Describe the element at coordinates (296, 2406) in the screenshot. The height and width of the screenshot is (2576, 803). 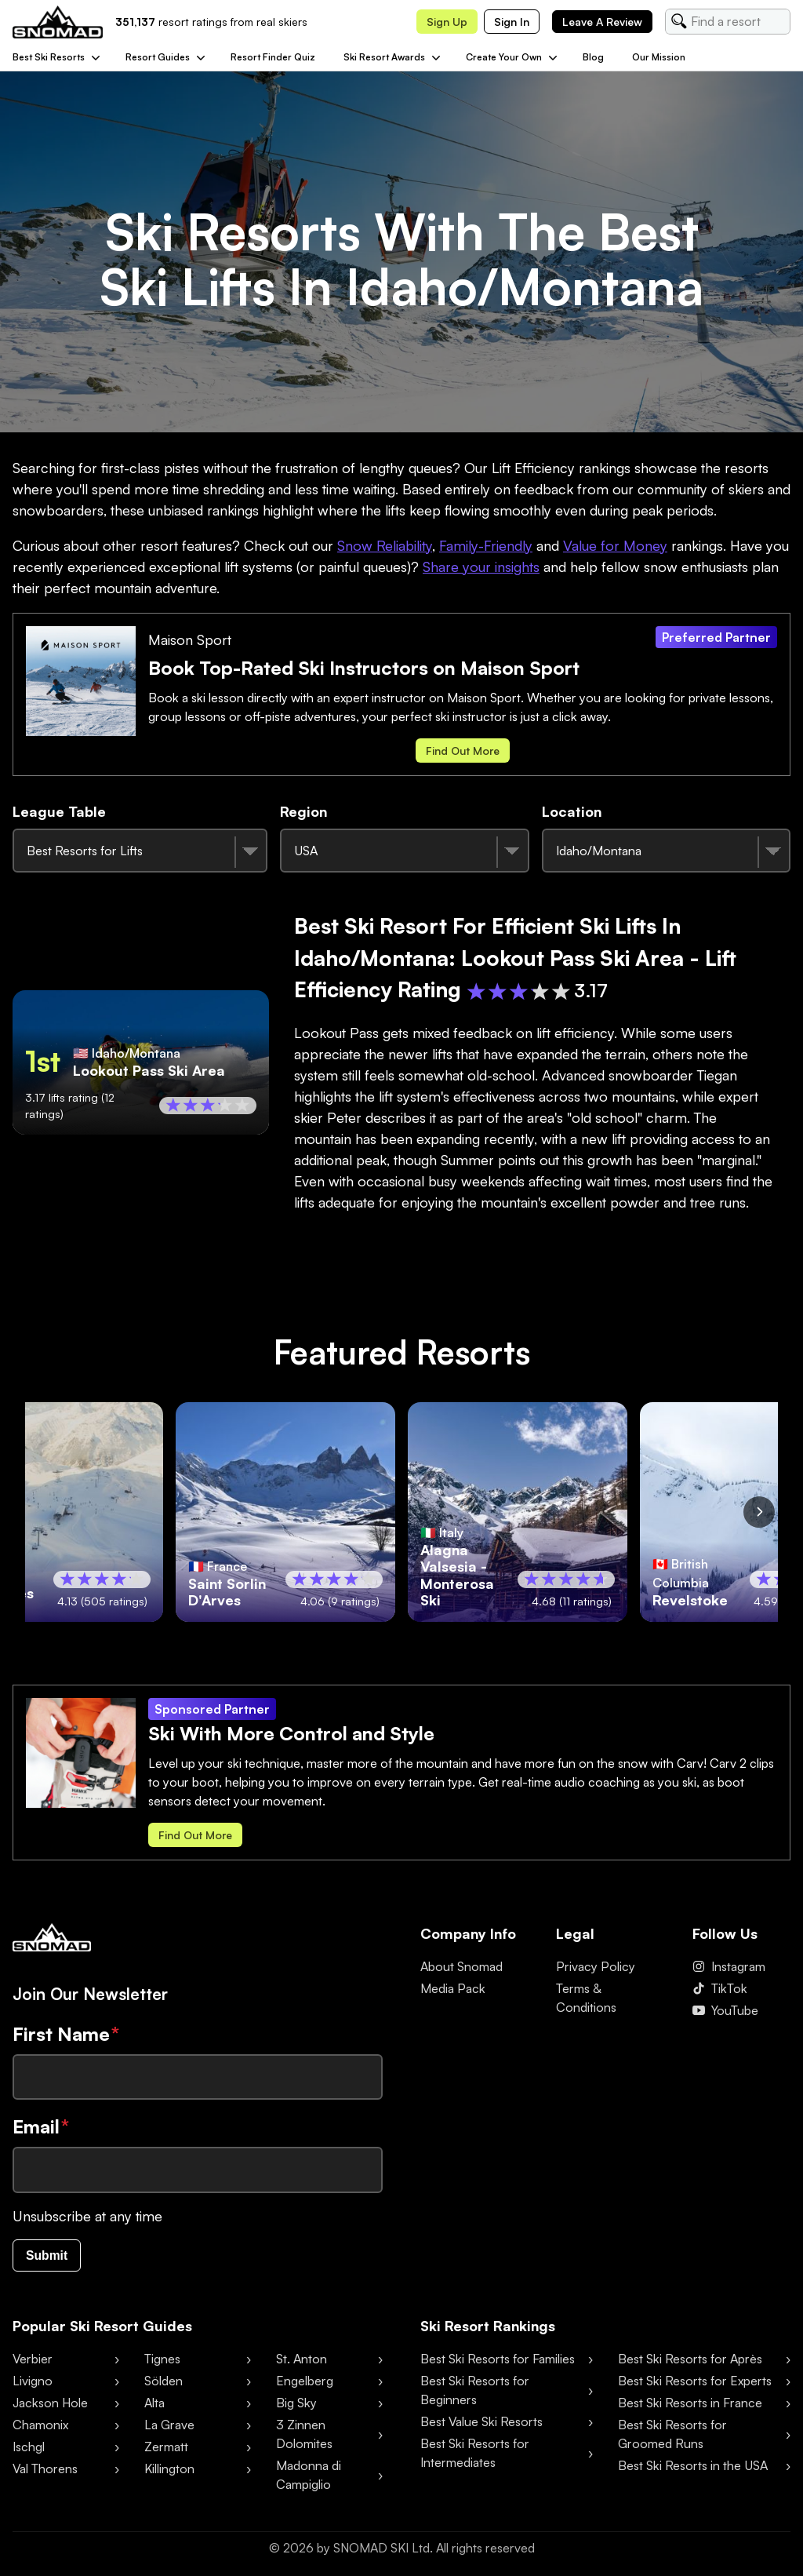
I see `Big Sky` at that location.